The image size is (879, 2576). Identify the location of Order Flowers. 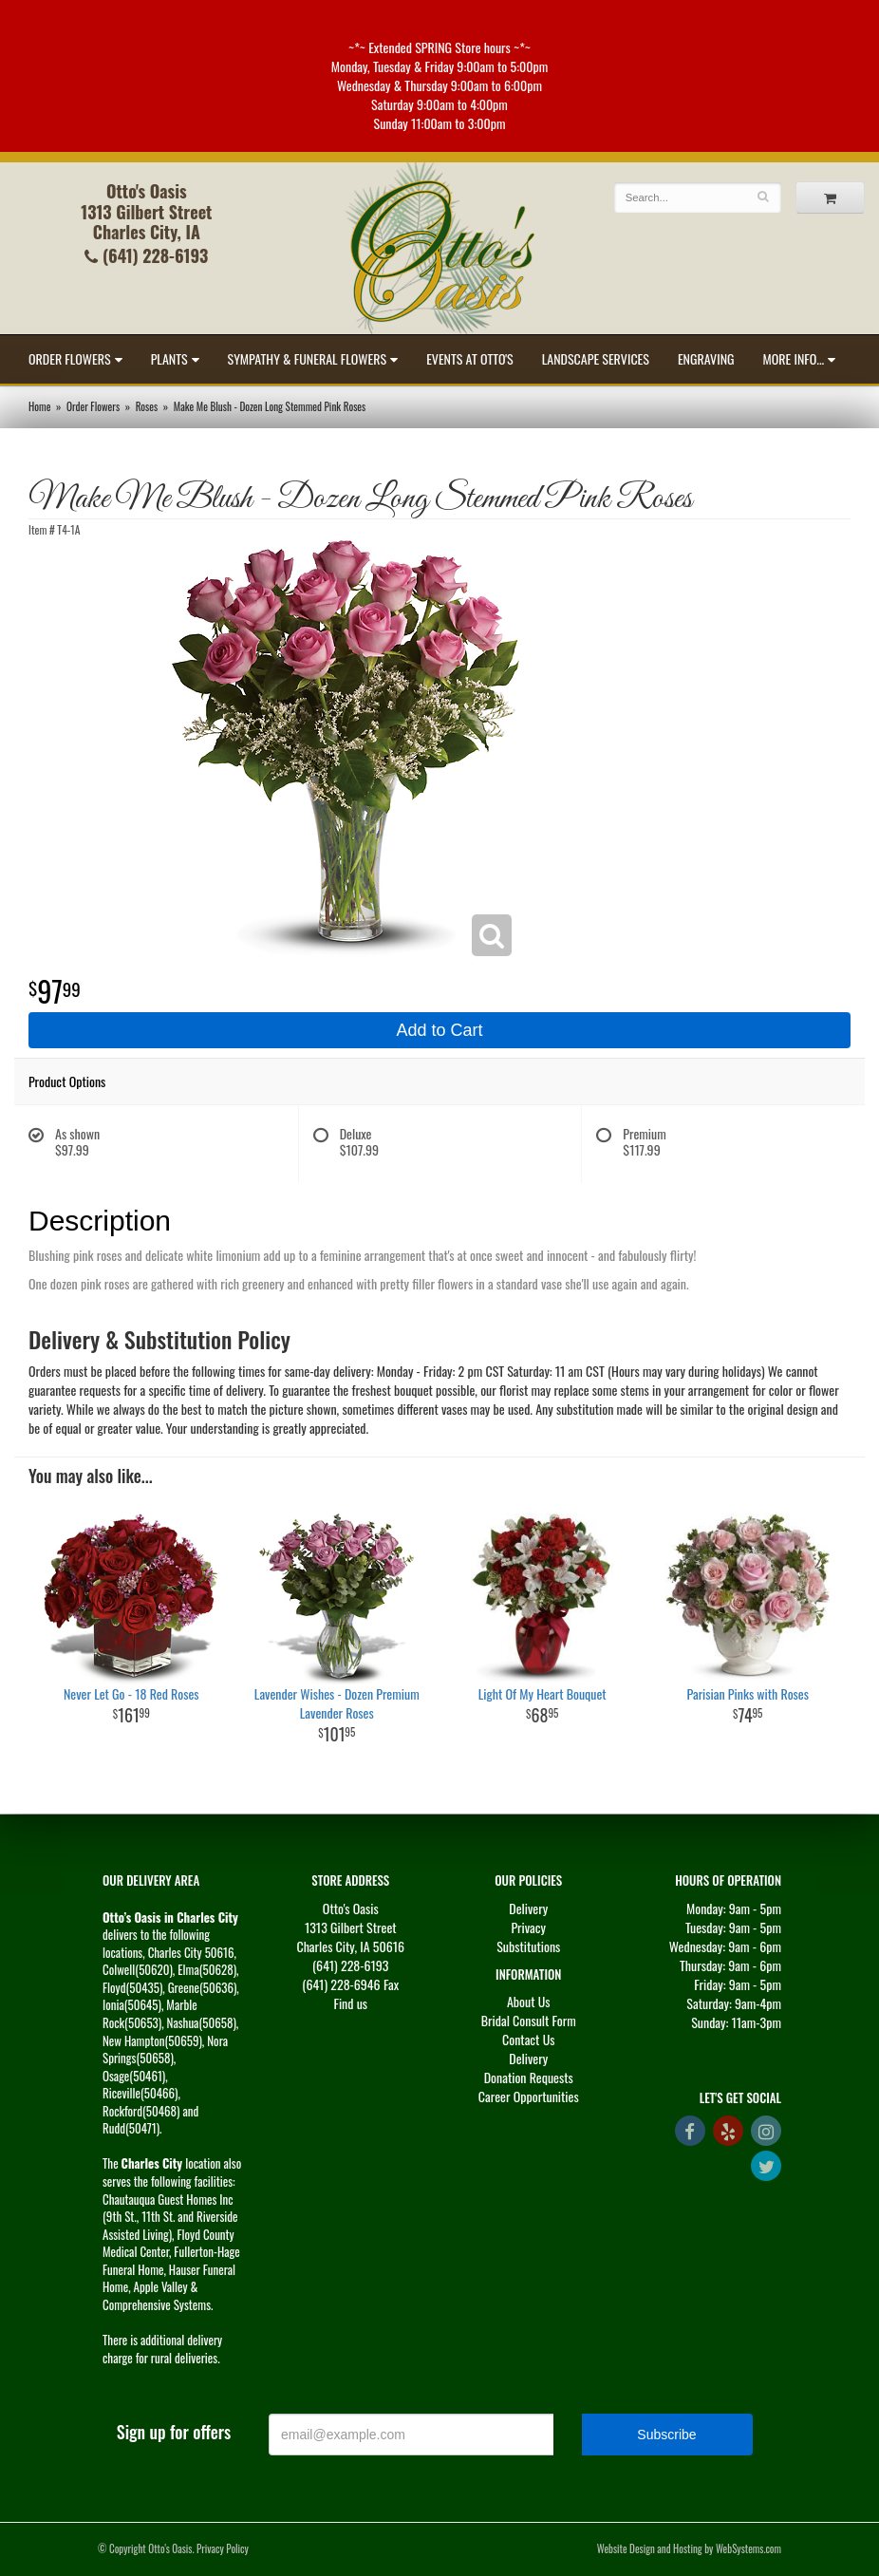
(69, 358).